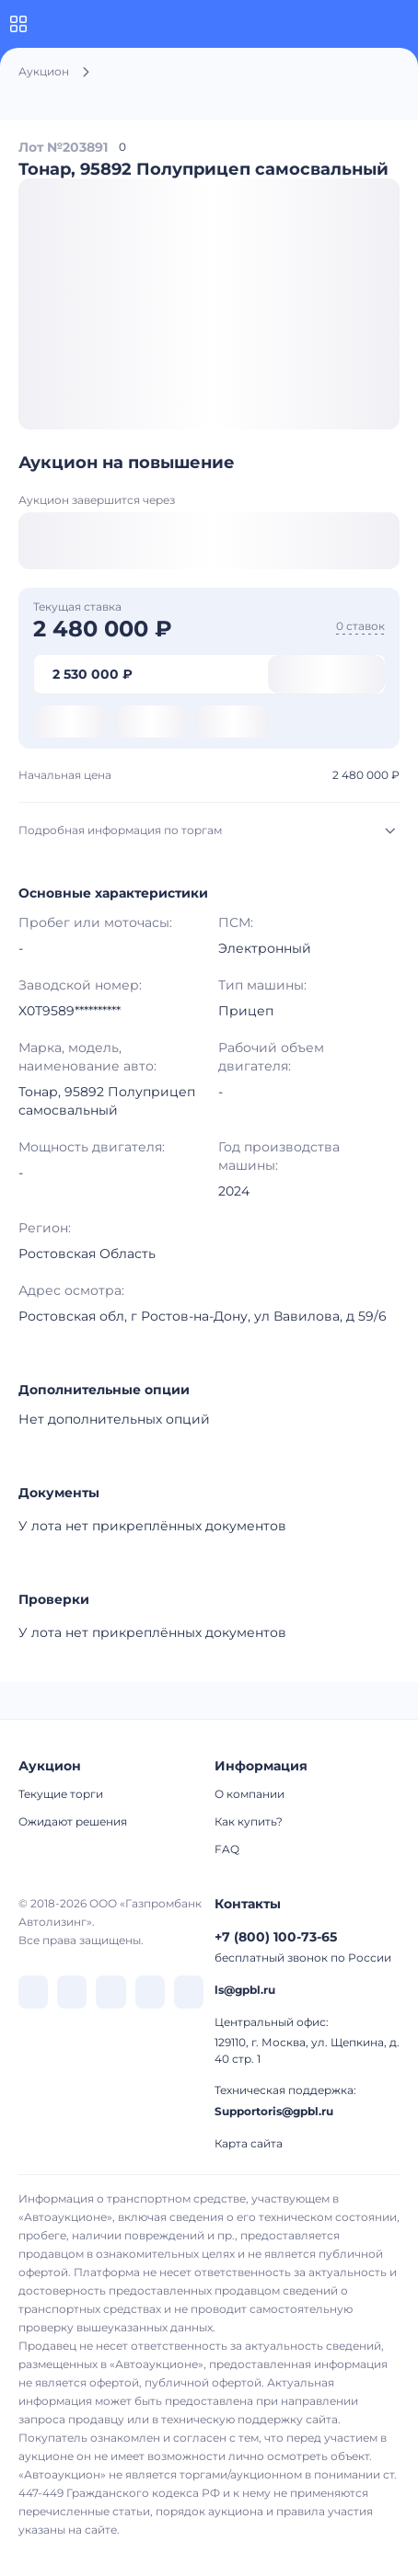 The width and height of the screenshot is (418, 2576). What do you see at coordinates (150, 1992) in the screenshot?
I see `[перейти в Rutube]` at bounding box center [150, 1992].